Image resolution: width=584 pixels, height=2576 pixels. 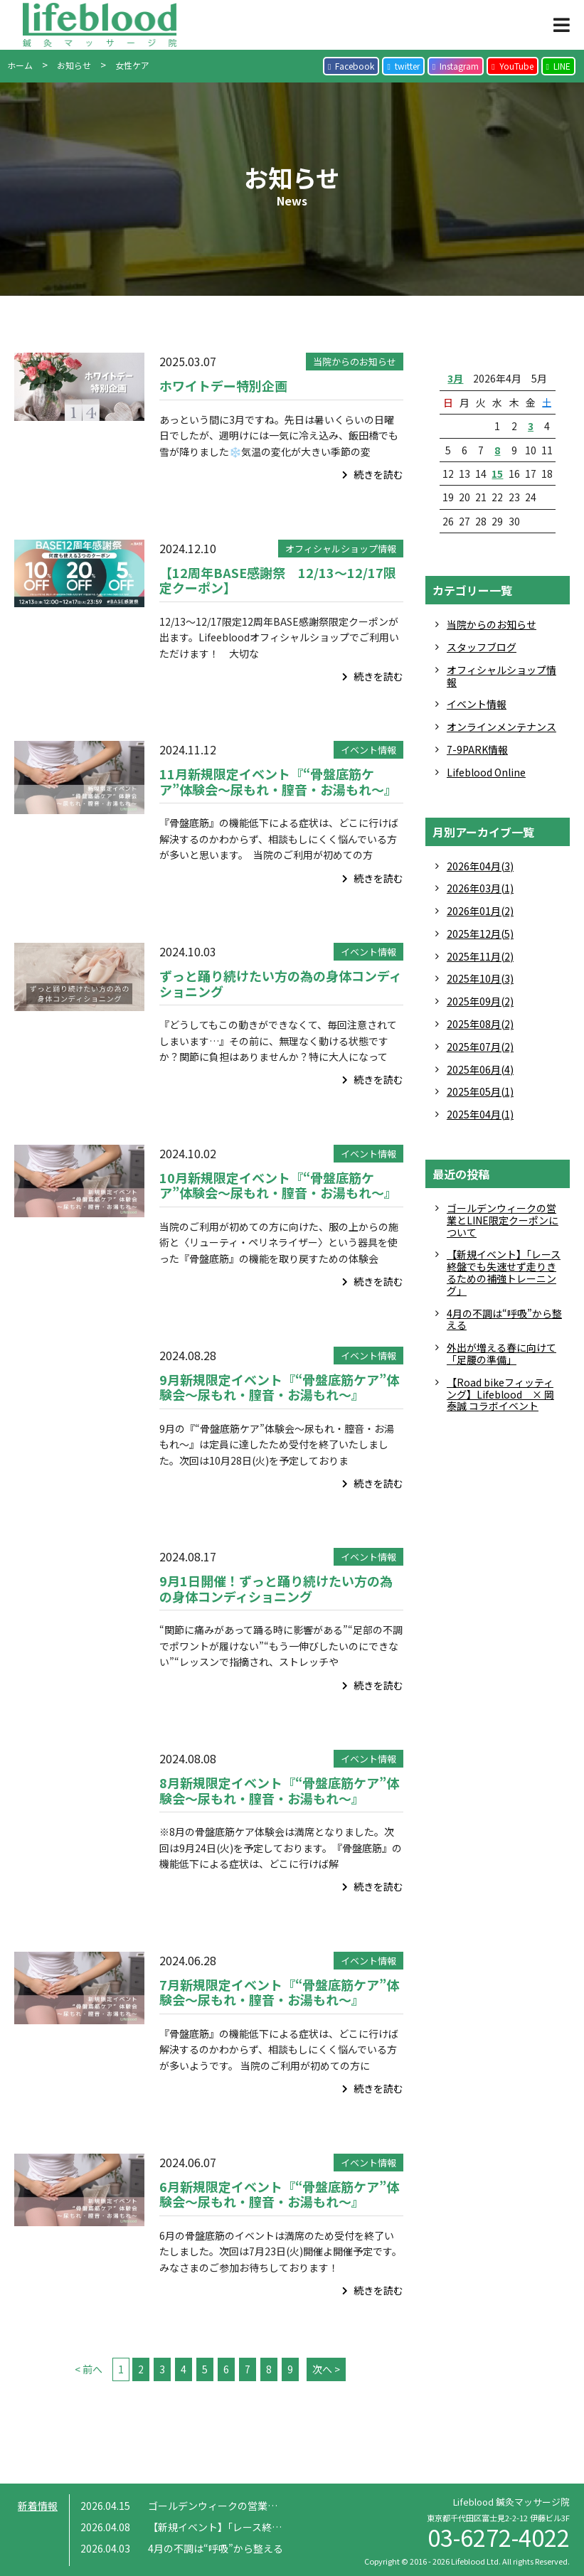 I want to click on 7月新規限定イベント『“骨盤底筋ケア”体験会〜尿もれ・膣音・お湯もれ〜』, so click(x=279, y=1992).